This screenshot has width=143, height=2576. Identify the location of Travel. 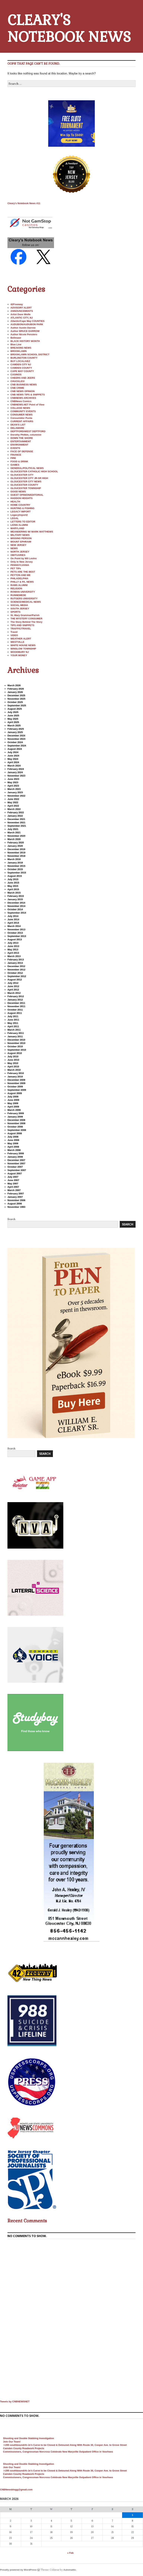
(14, 632).